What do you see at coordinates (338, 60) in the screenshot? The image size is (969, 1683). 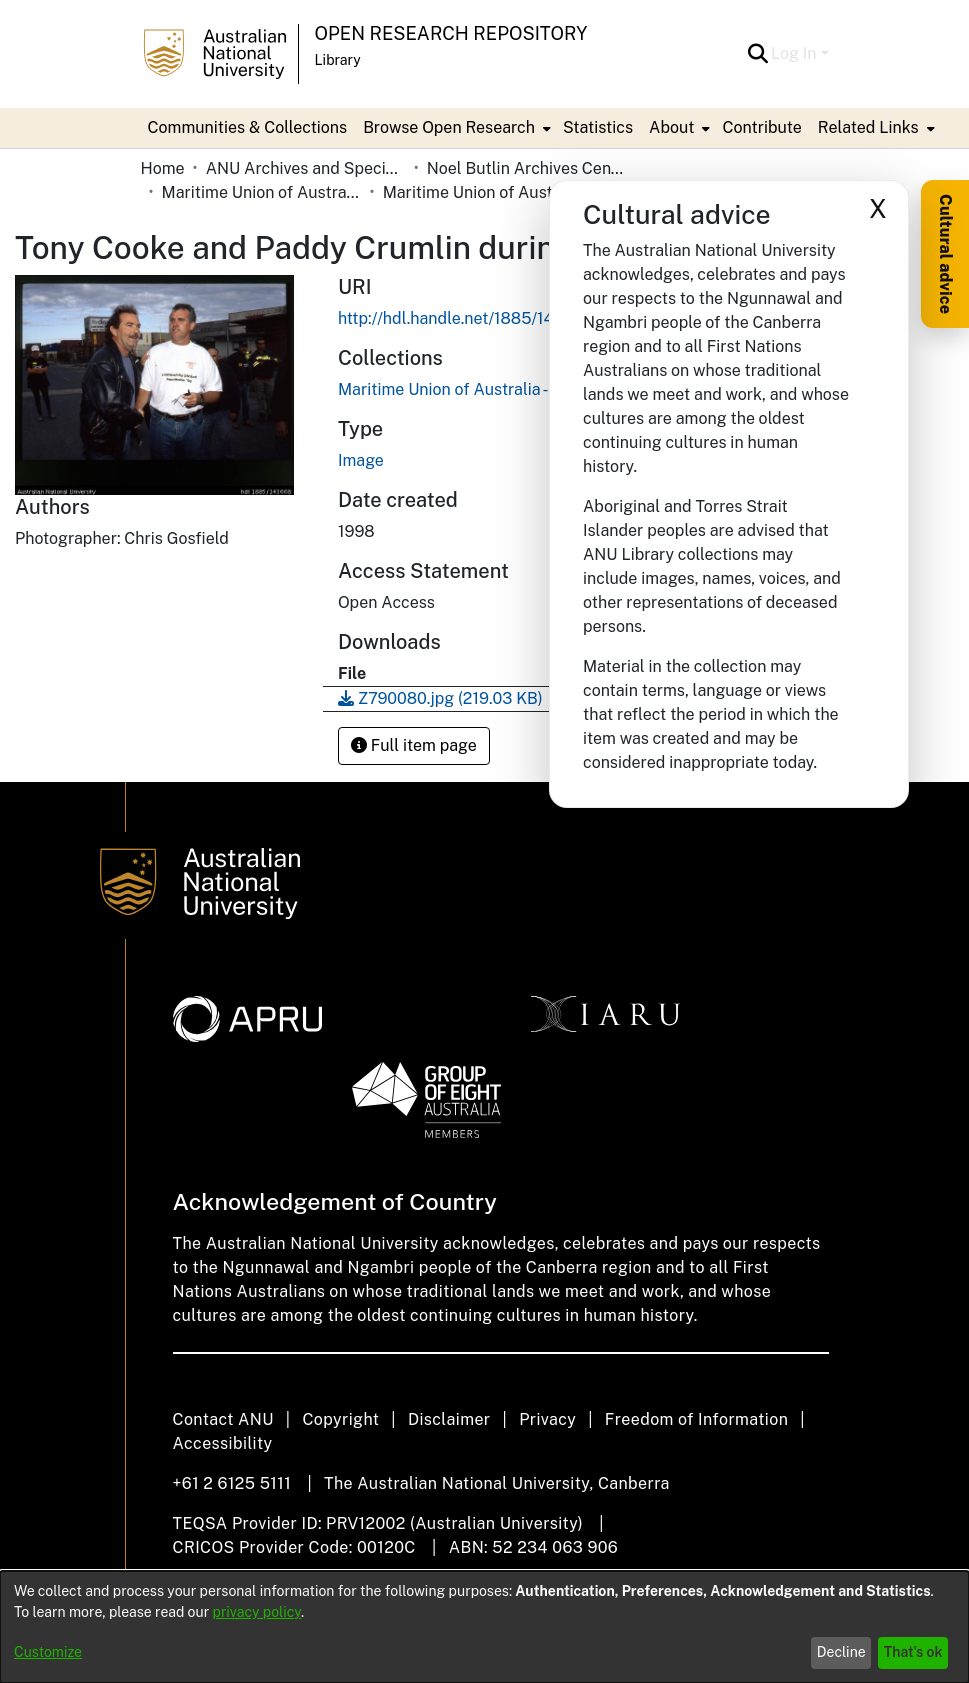 I see `Library [button]` at bounding box center [338, 60].